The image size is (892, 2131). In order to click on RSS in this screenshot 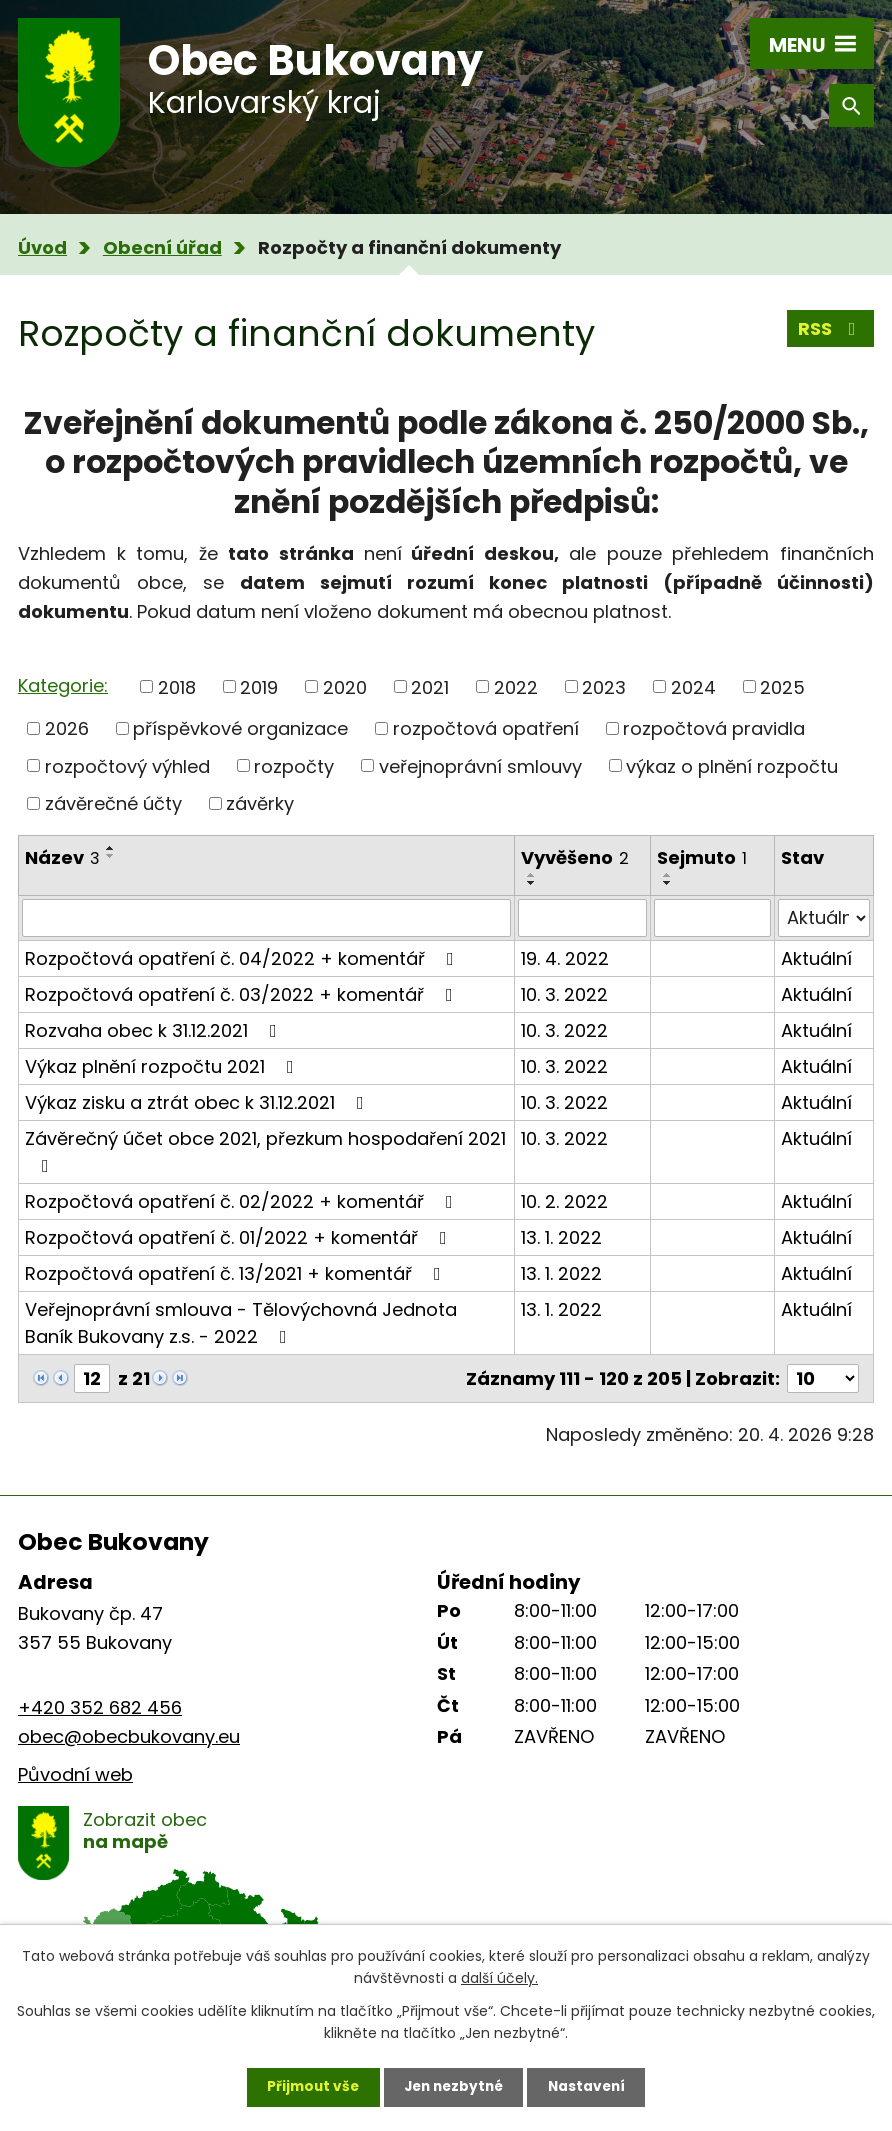, I will do `click(831, 330)`.